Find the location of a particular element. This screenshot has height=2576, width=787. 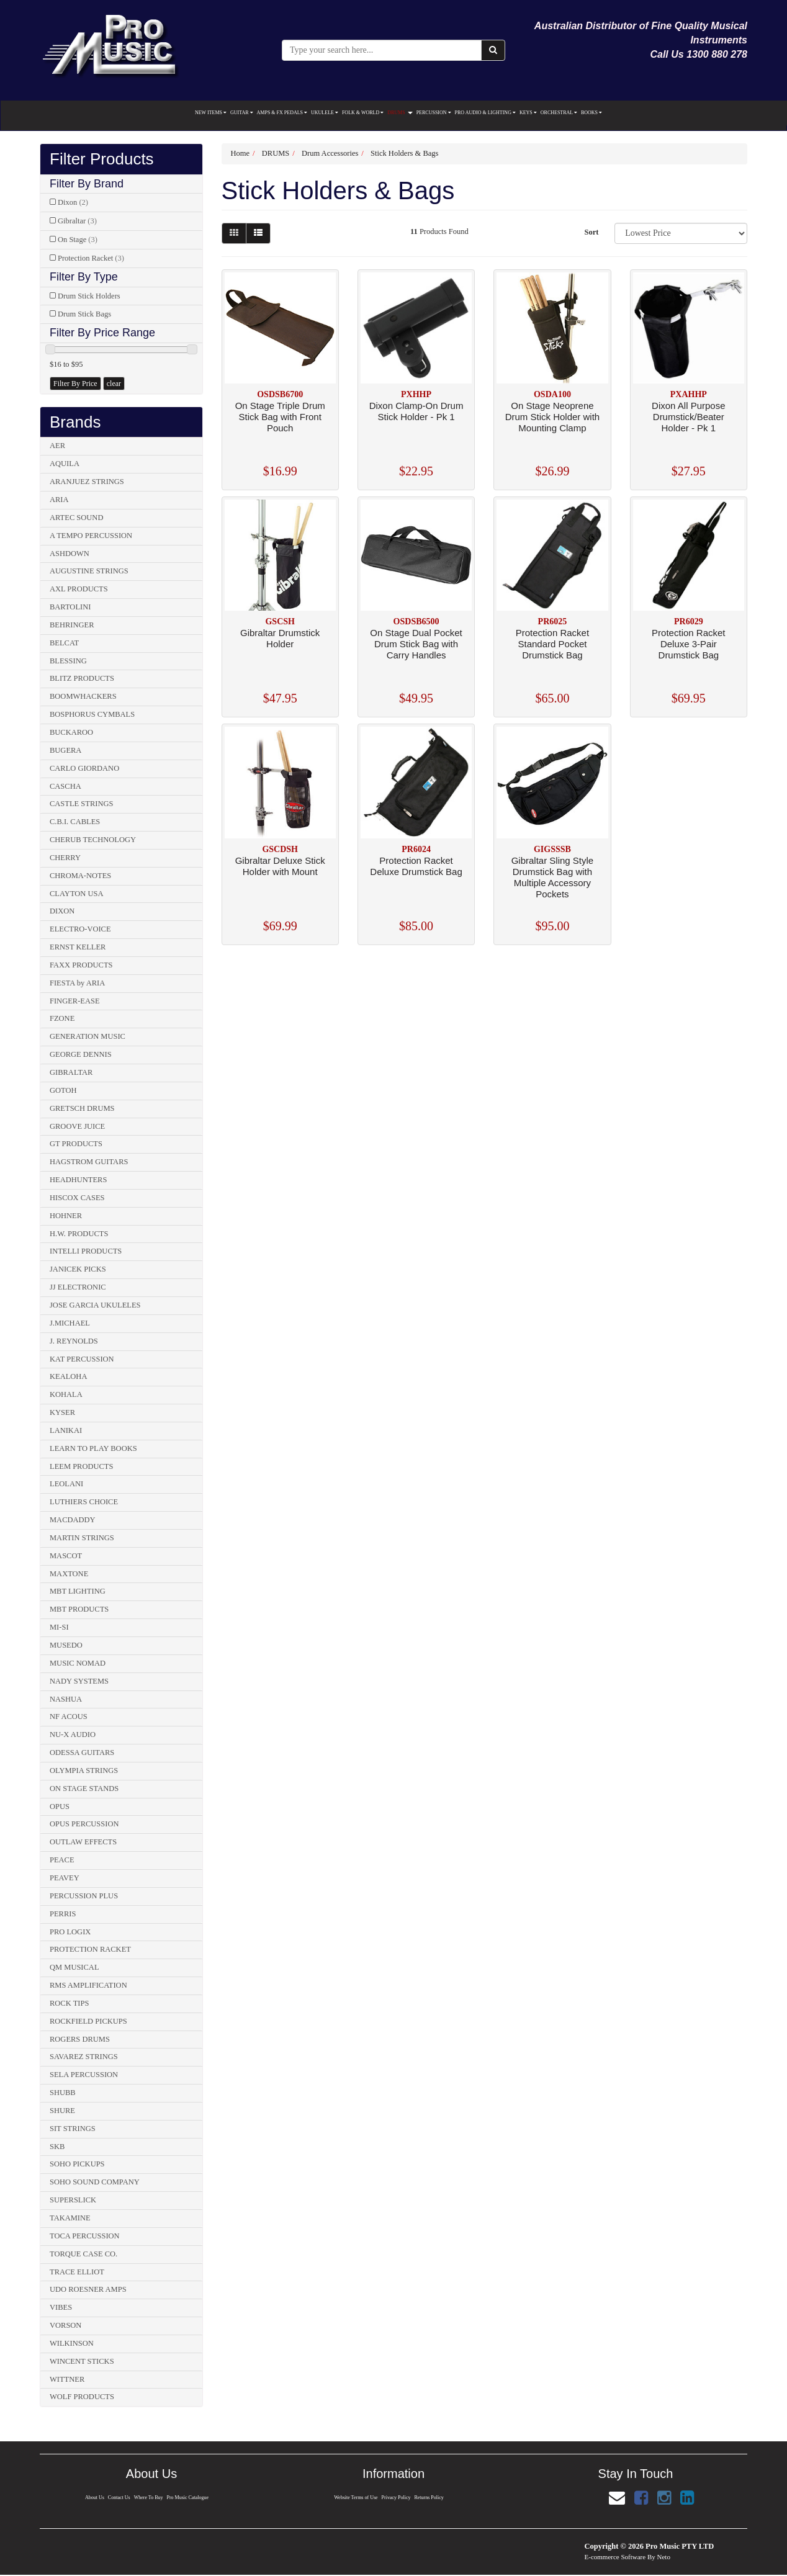

GIBRALTAR is located at coordinates (71, 1072).